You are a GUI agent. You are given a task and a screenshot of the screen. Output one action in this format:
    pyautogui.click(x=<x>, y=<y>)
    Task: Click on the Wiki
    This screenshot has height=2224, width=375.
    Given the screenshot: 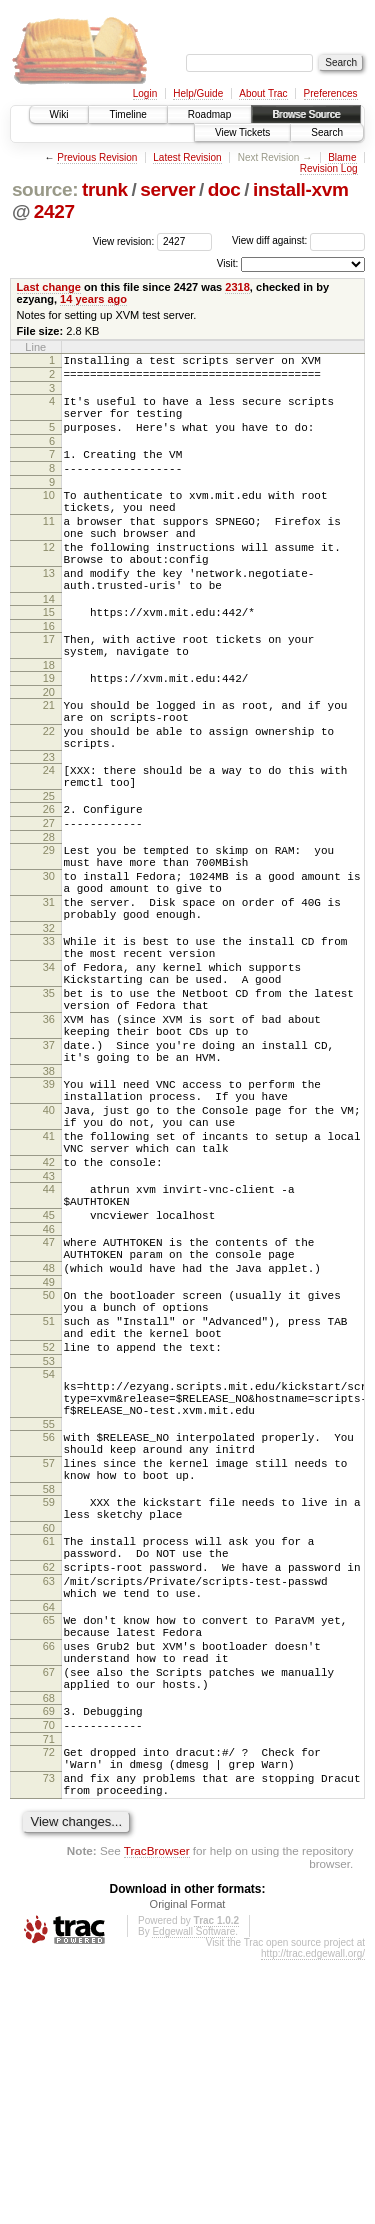 What is the action you would take?
    pyautogui.click(x=59, y=114)
    